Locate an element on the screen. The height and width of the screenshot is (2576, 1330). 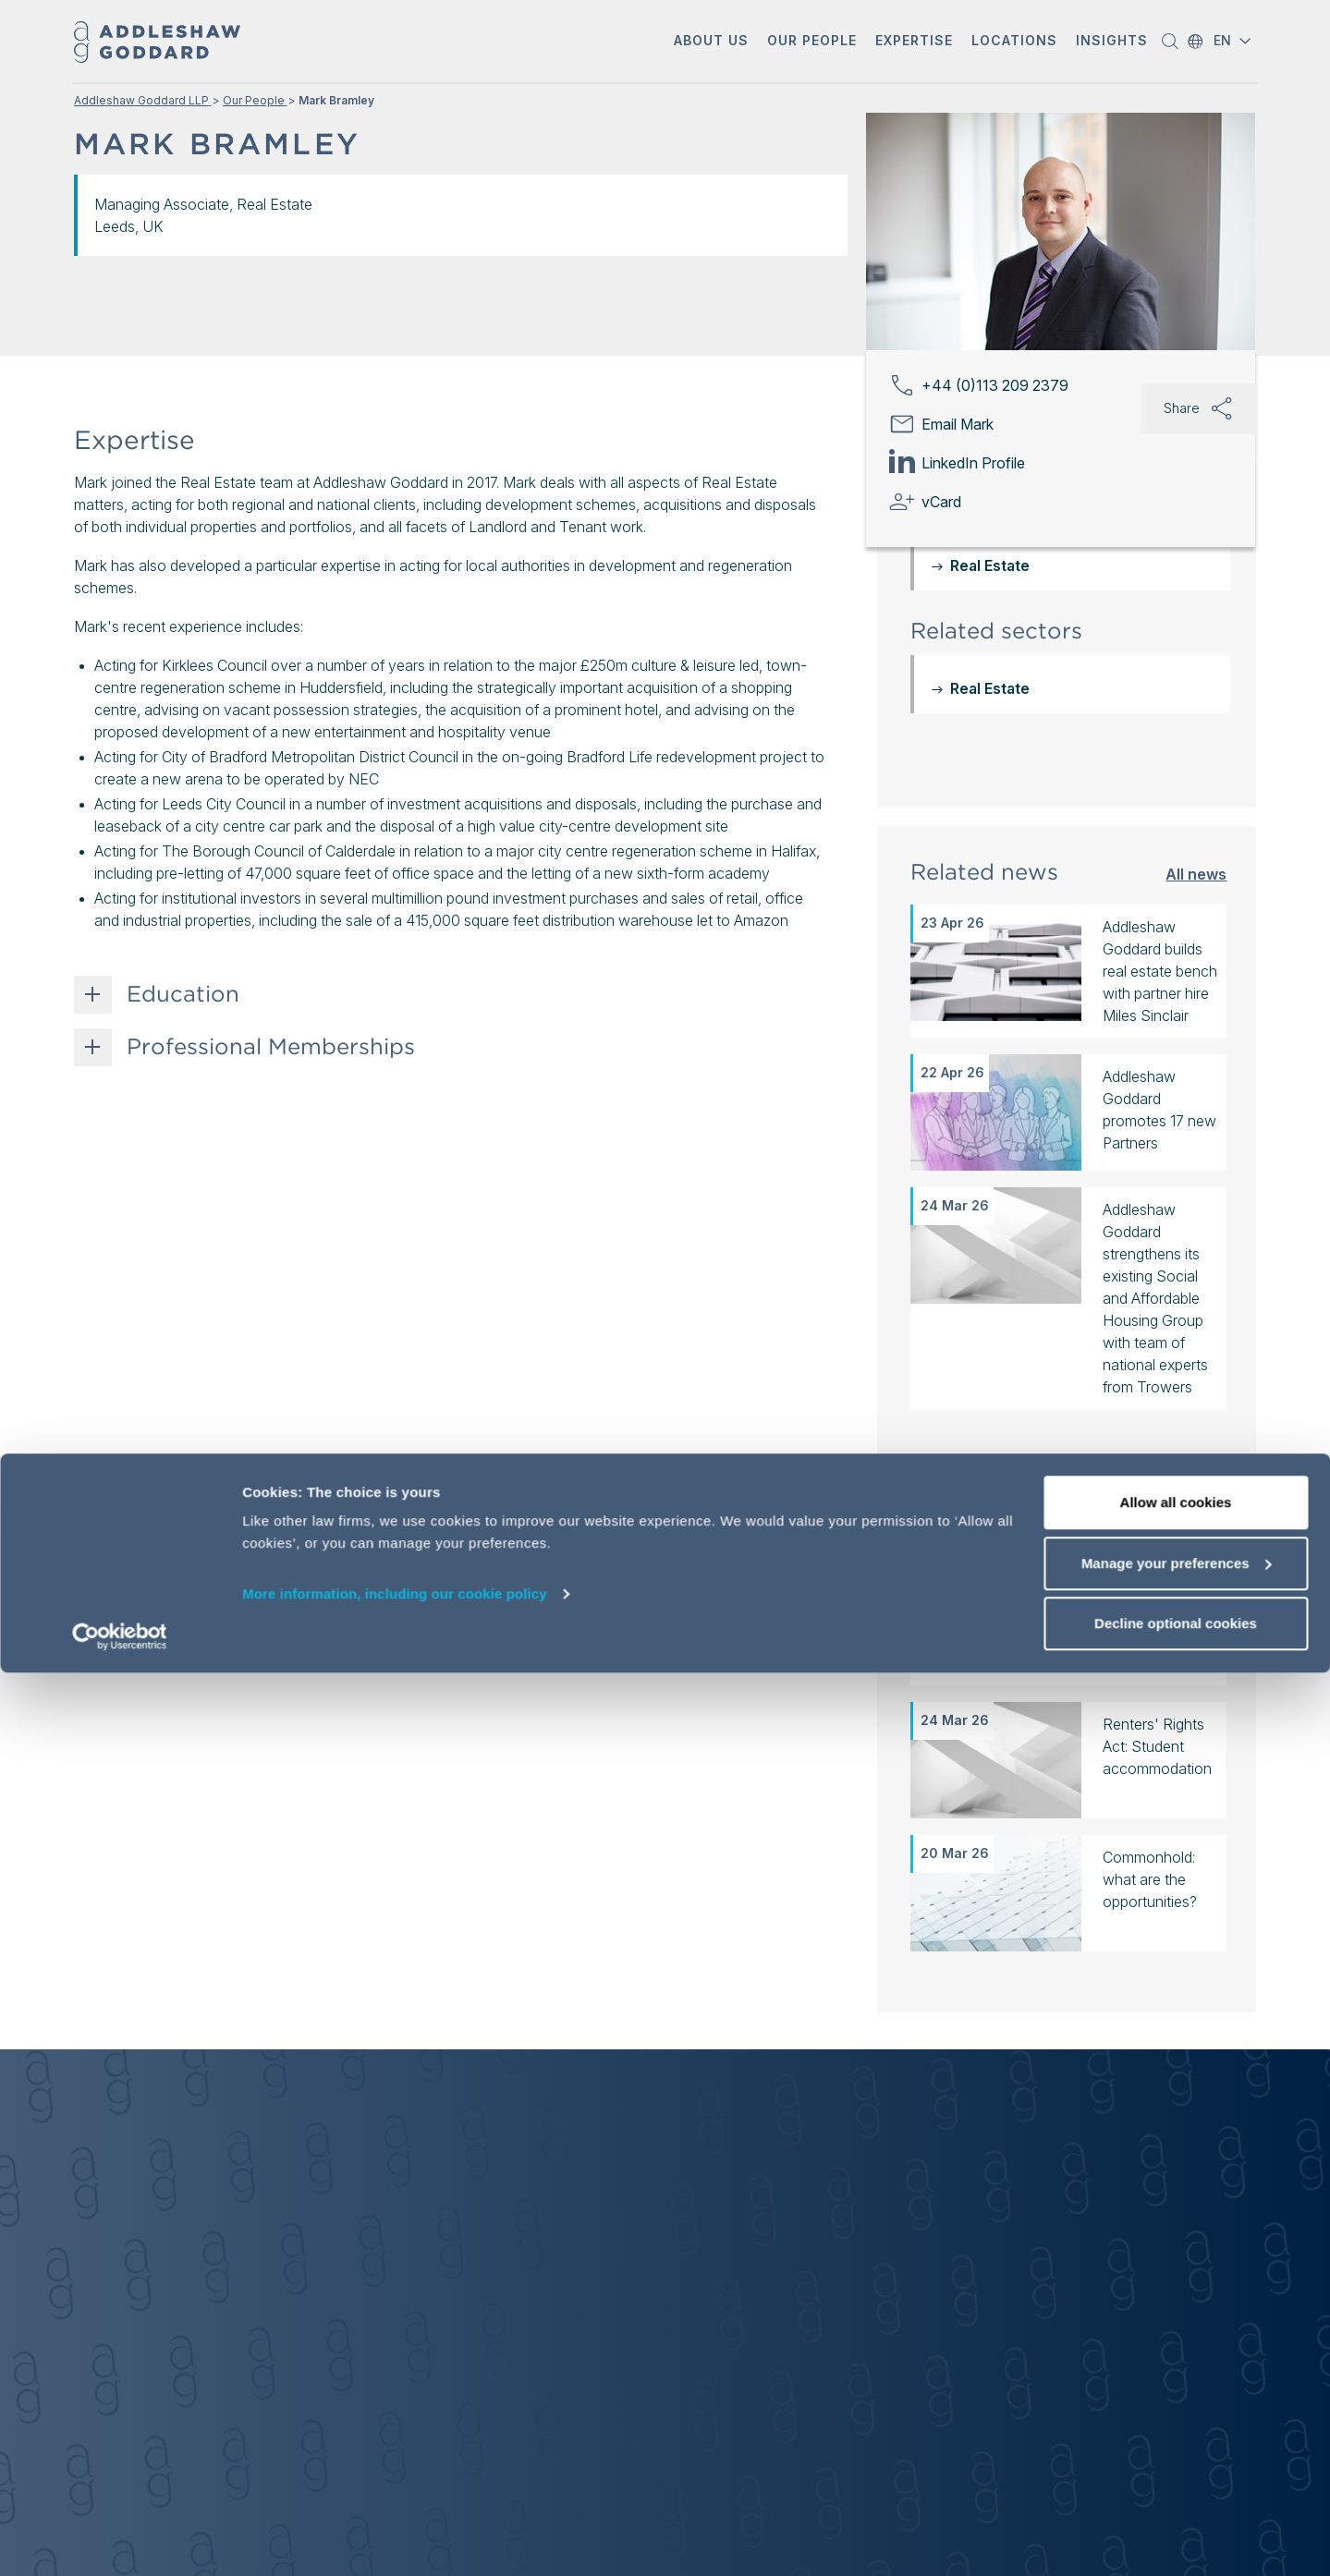
Decline optional cookies is located at coordinates (1175, 2526).